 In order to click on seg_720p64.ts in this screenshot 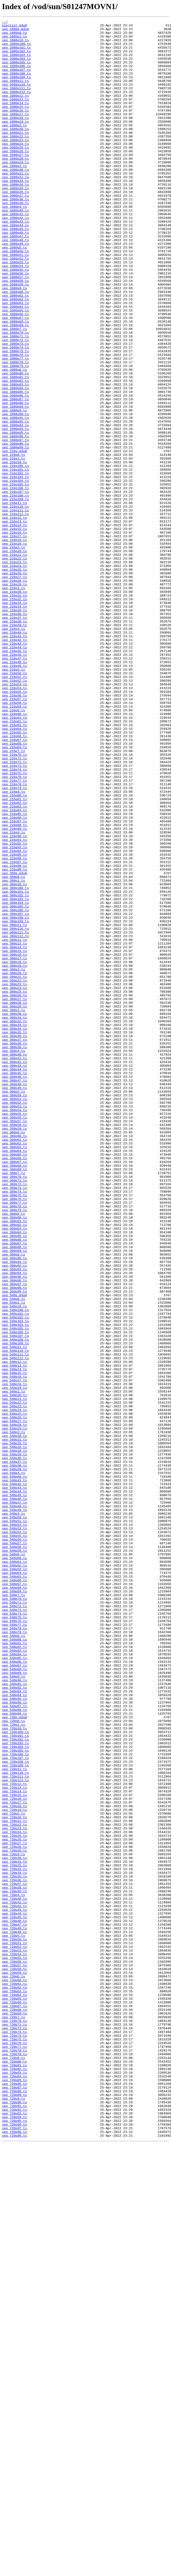, I will do `click(14, 2390)`.